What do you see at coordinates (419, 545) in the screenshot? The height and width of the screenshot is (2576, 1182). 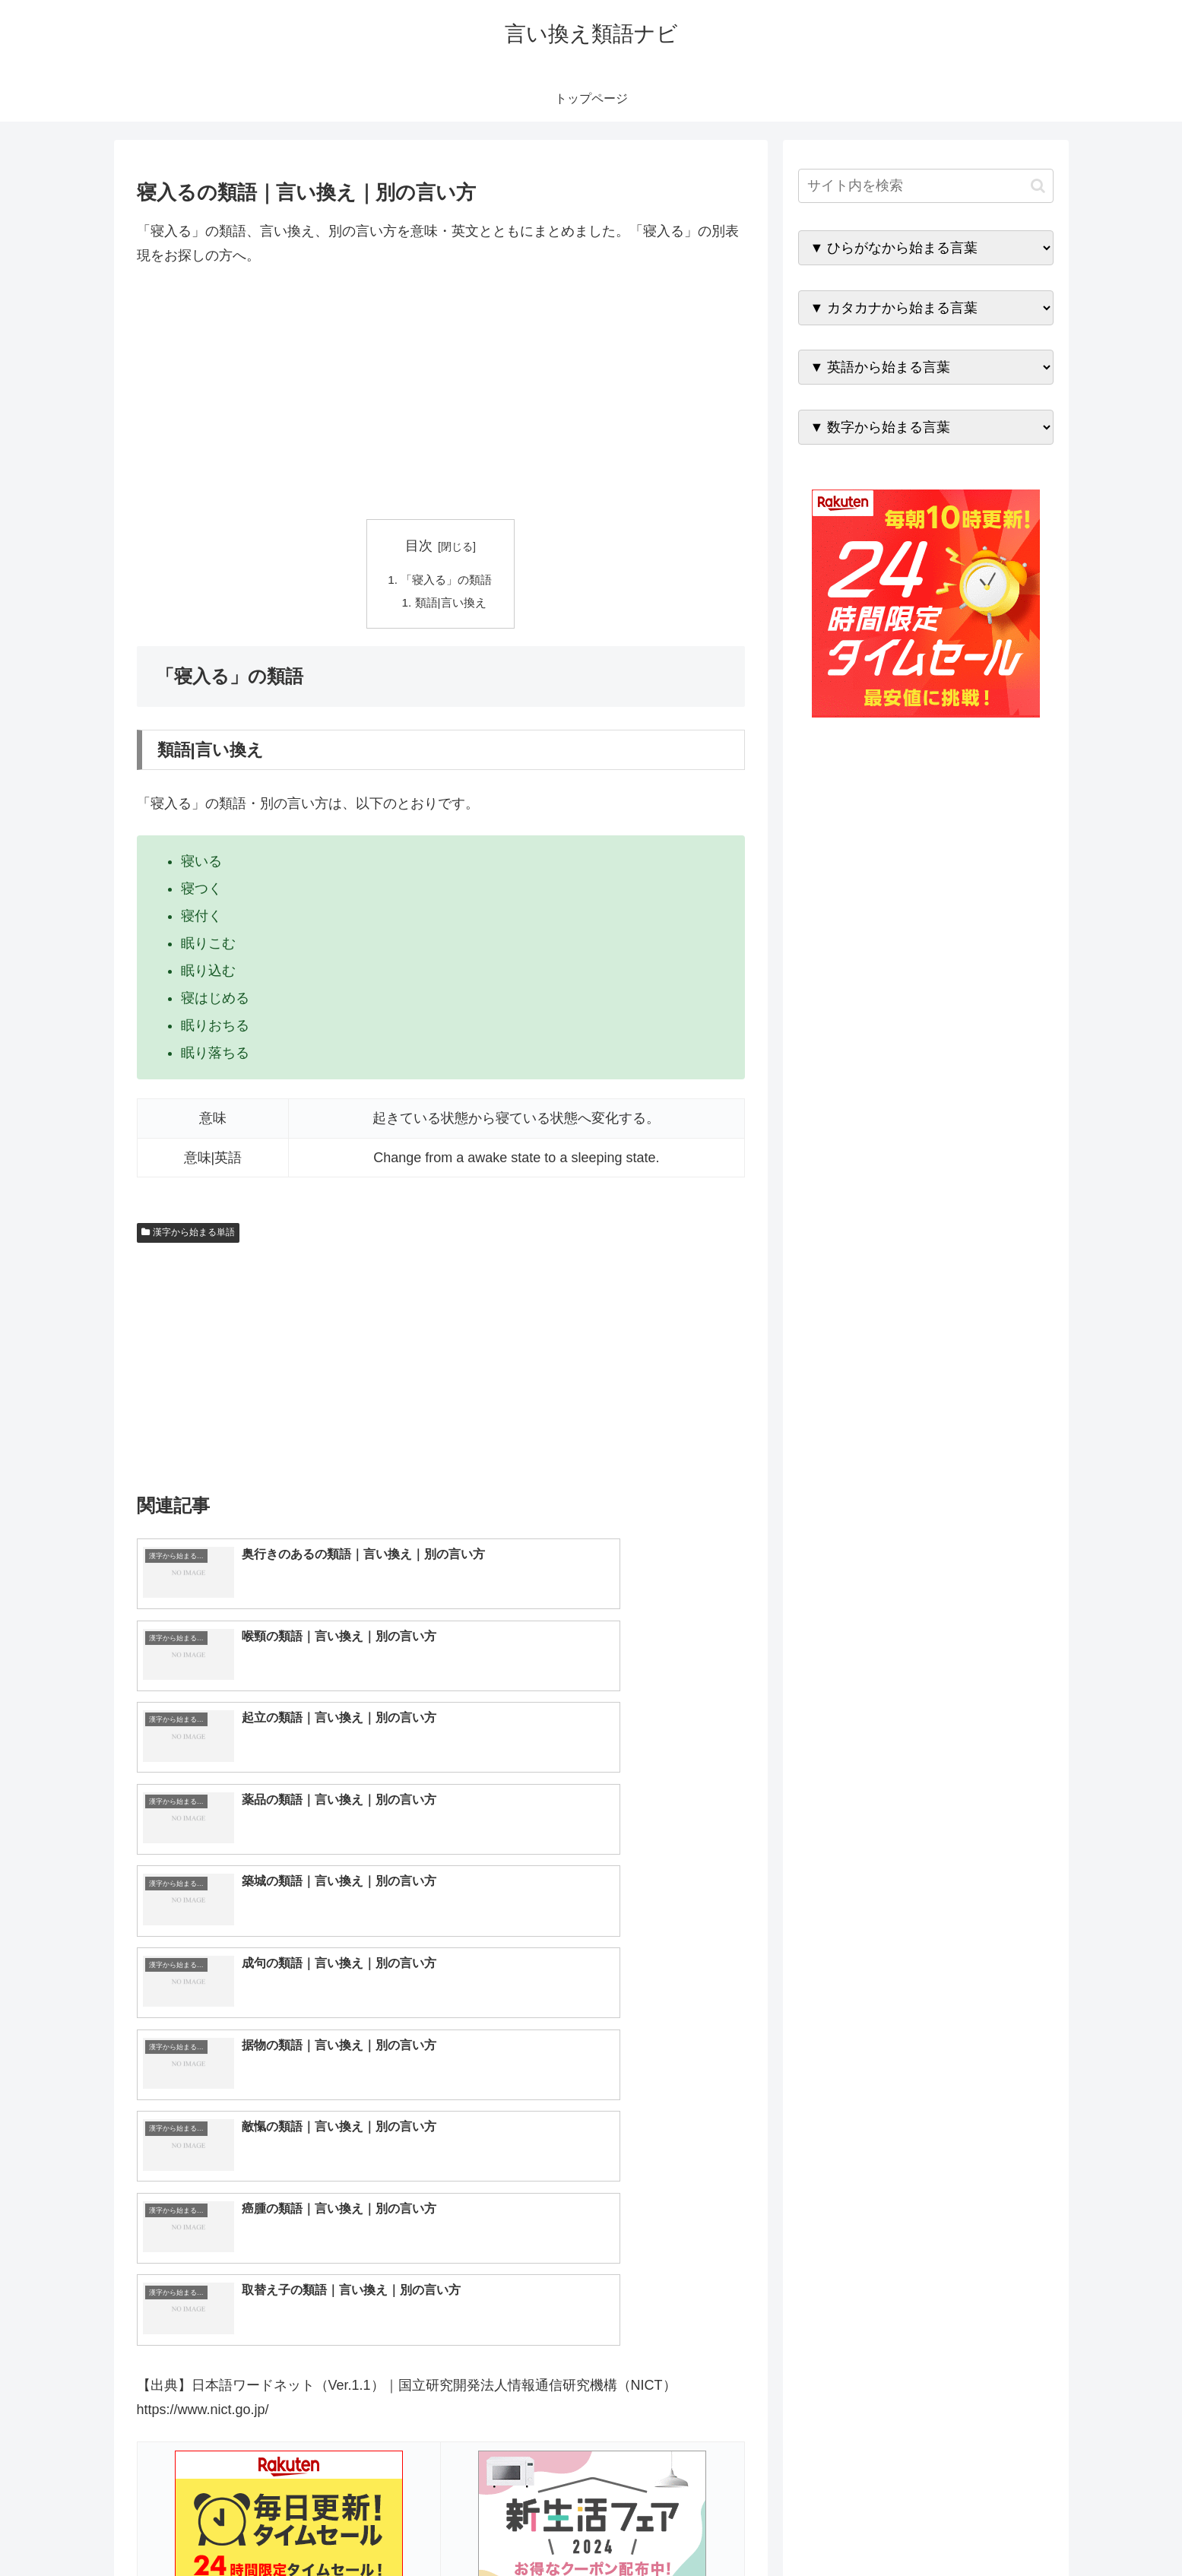 I see `目次` at bounding box center [419, 545].